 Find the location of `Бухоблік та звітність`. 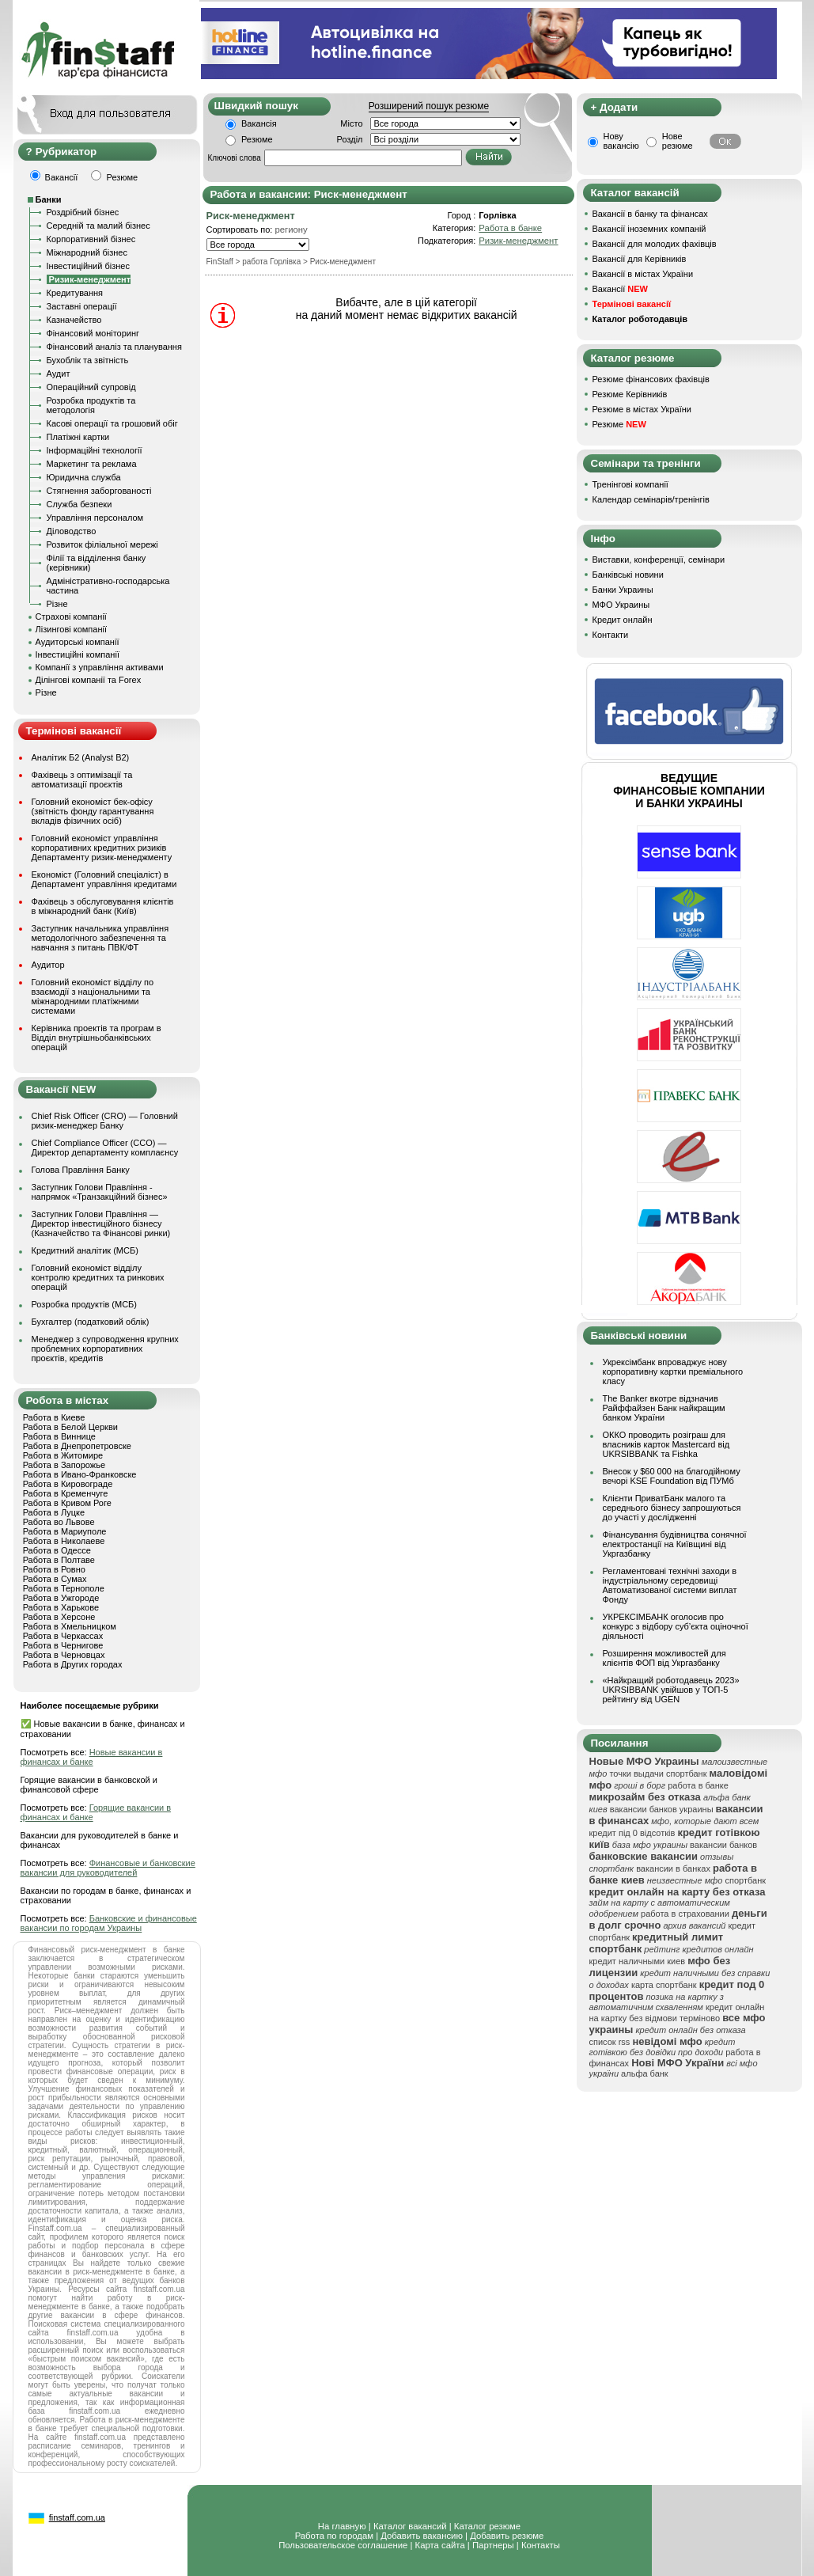

Бухоблік та звітність is located at coordinates (88, 360).